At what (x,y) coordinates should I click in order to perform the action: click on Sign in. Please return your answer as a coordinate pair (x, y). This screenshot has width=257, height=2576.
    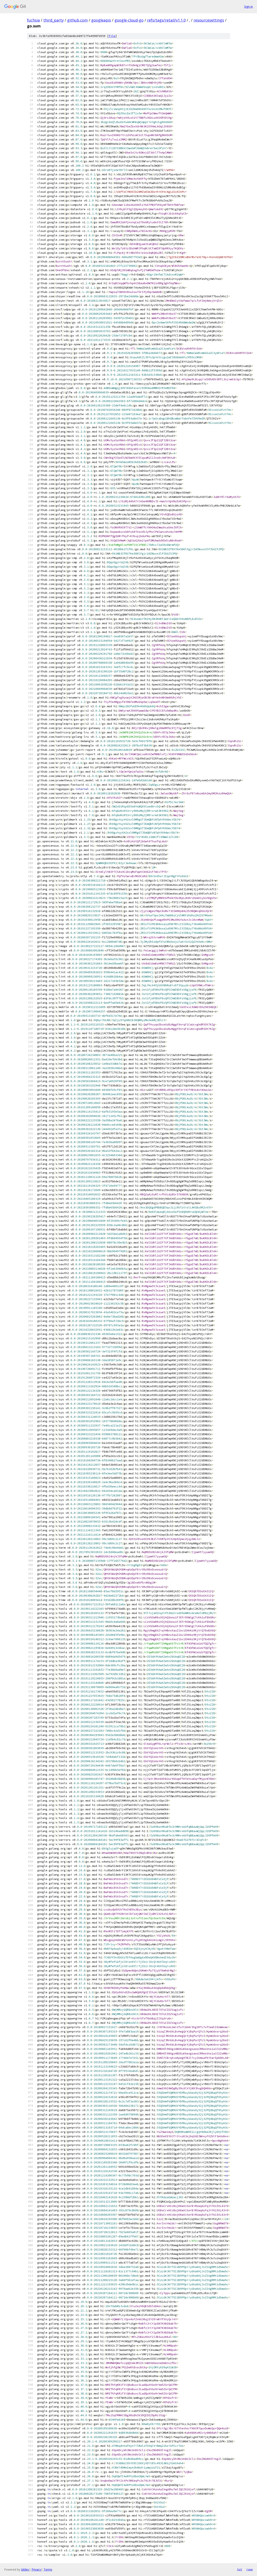
    Looking at the image, I should click on (248, 7).